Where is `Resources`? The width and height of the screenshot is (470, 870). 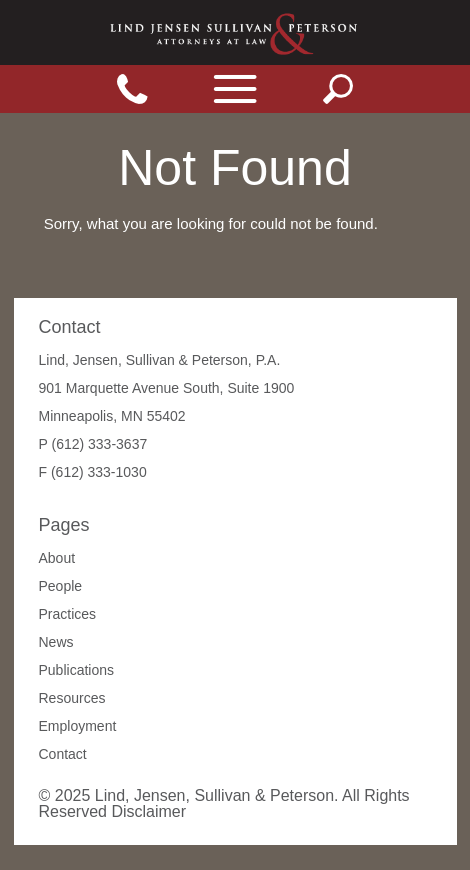 Resources is located at coordinates (72, 698).